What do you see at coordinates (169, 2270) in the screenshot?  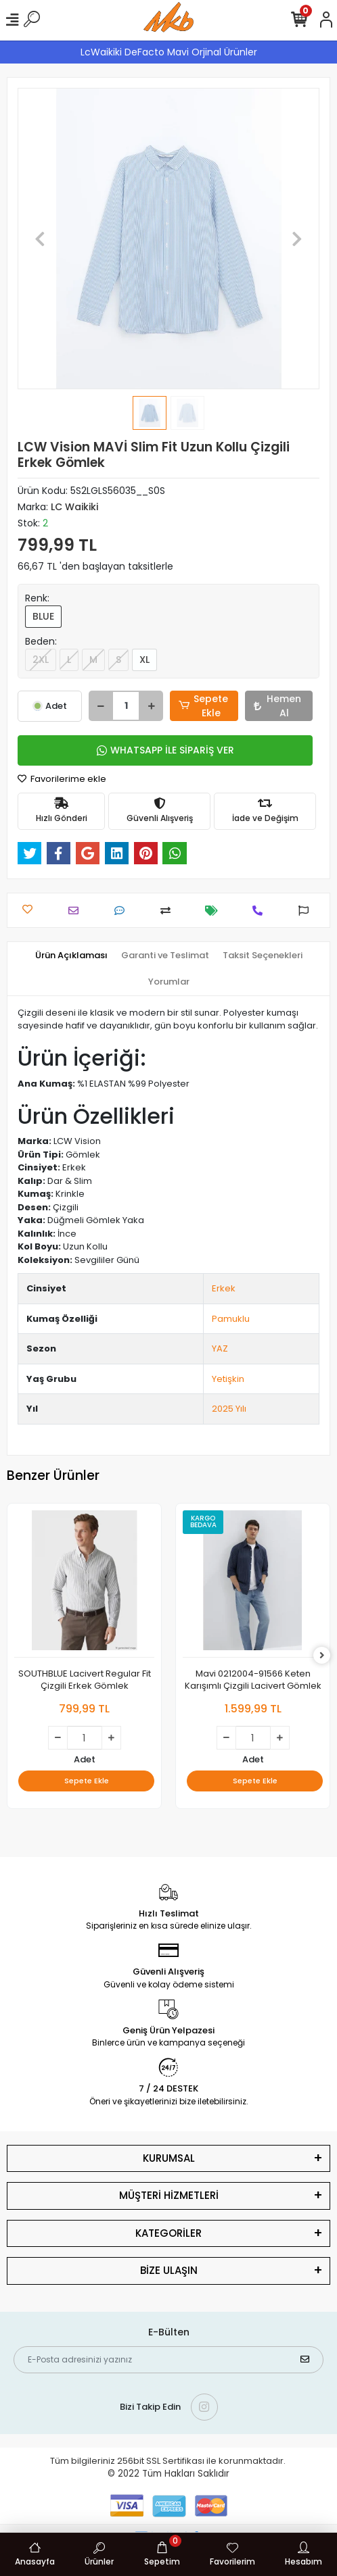 I see `BİZE ULAŞIN` at bounding box center [169, 2270].